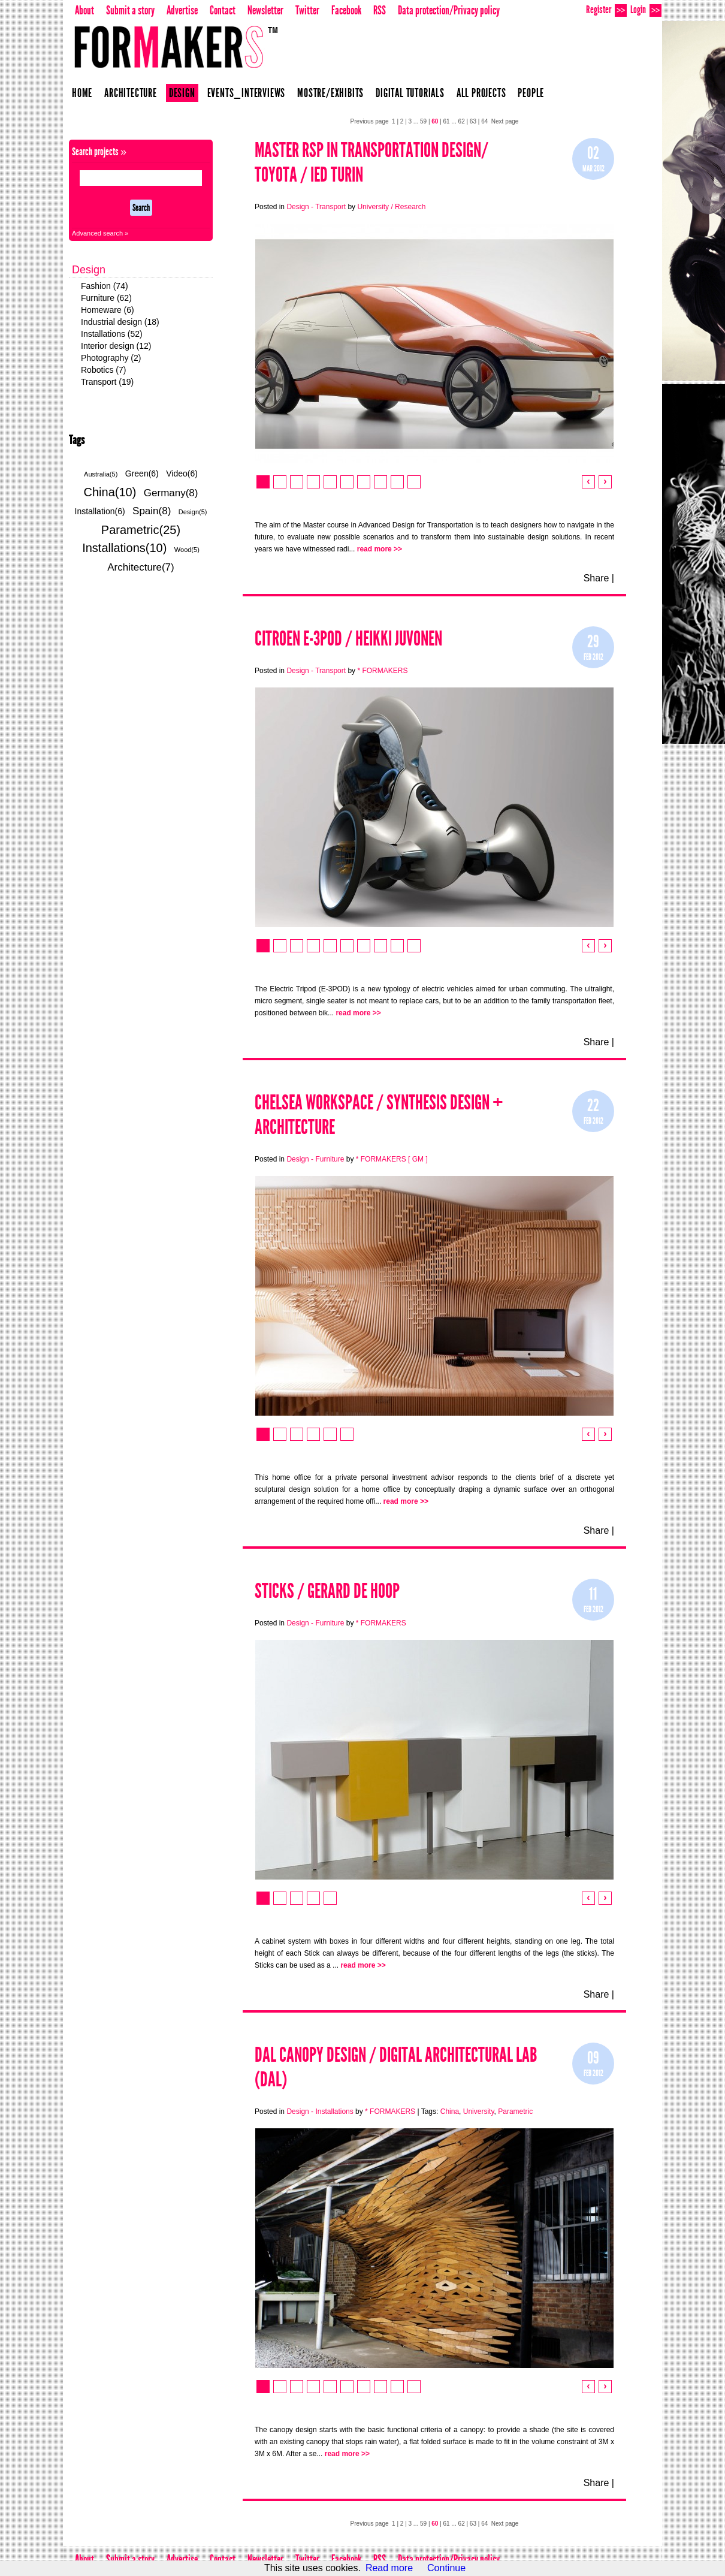 The image size is (725, 2576). Describe the element at coordinates (182, 93) in the screenshot. I see `Design` at that location.